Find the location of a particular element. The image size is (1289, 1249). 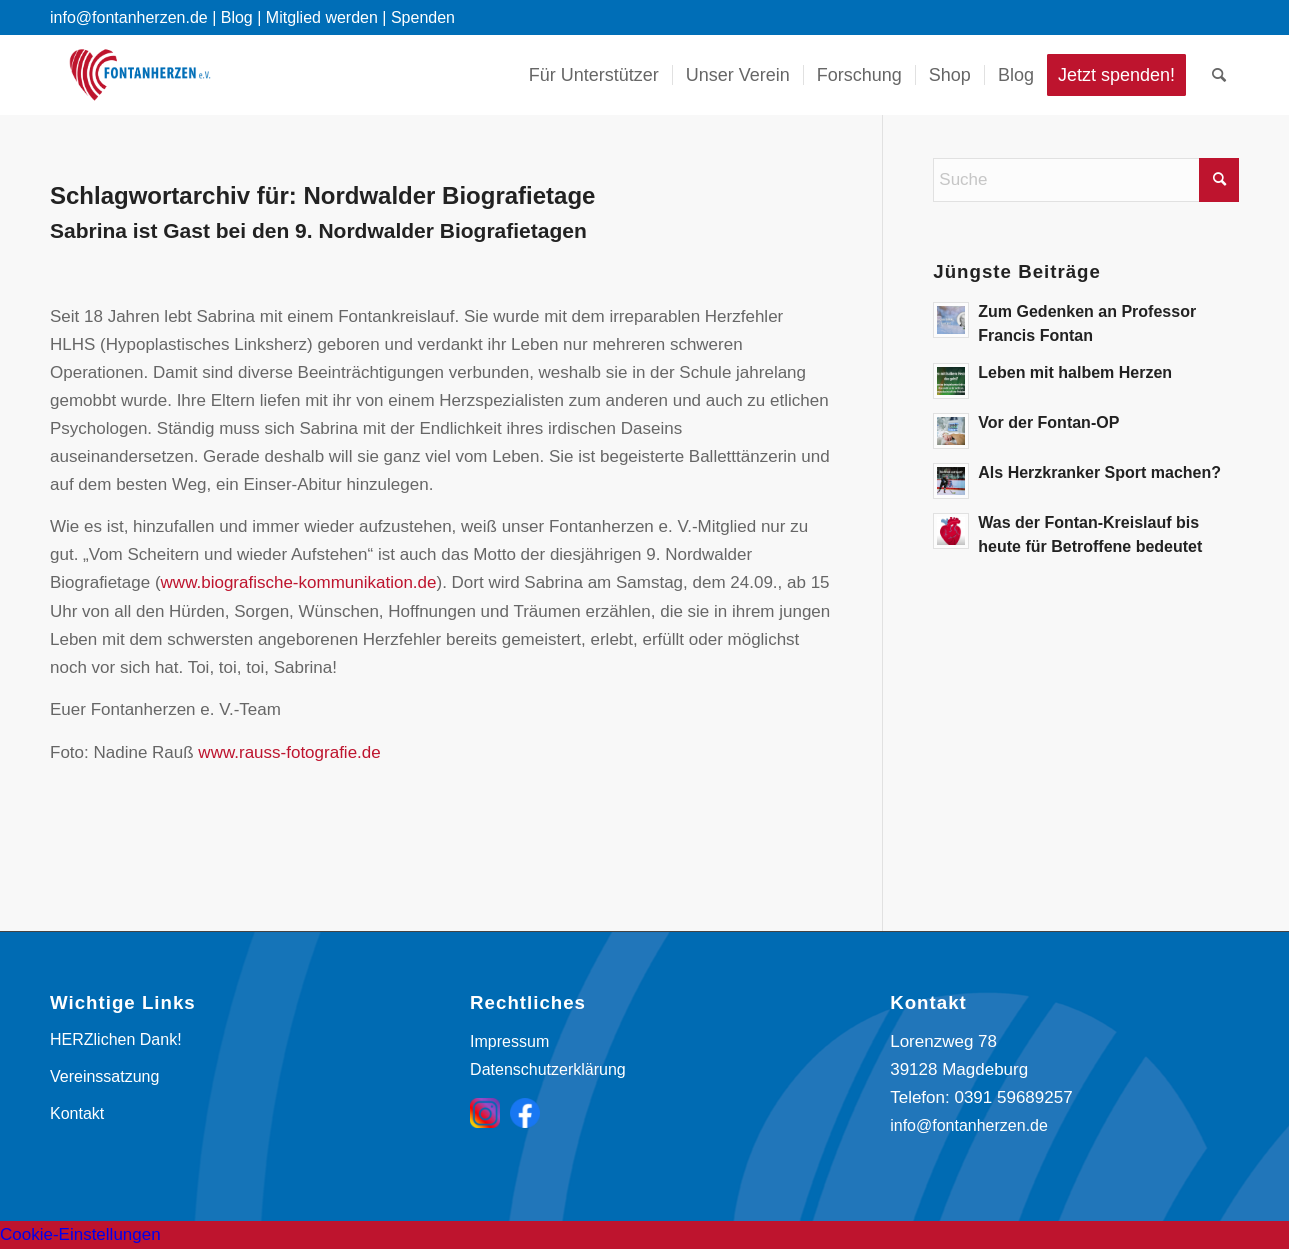

[Suche] is located at coordinates (1219, 75).